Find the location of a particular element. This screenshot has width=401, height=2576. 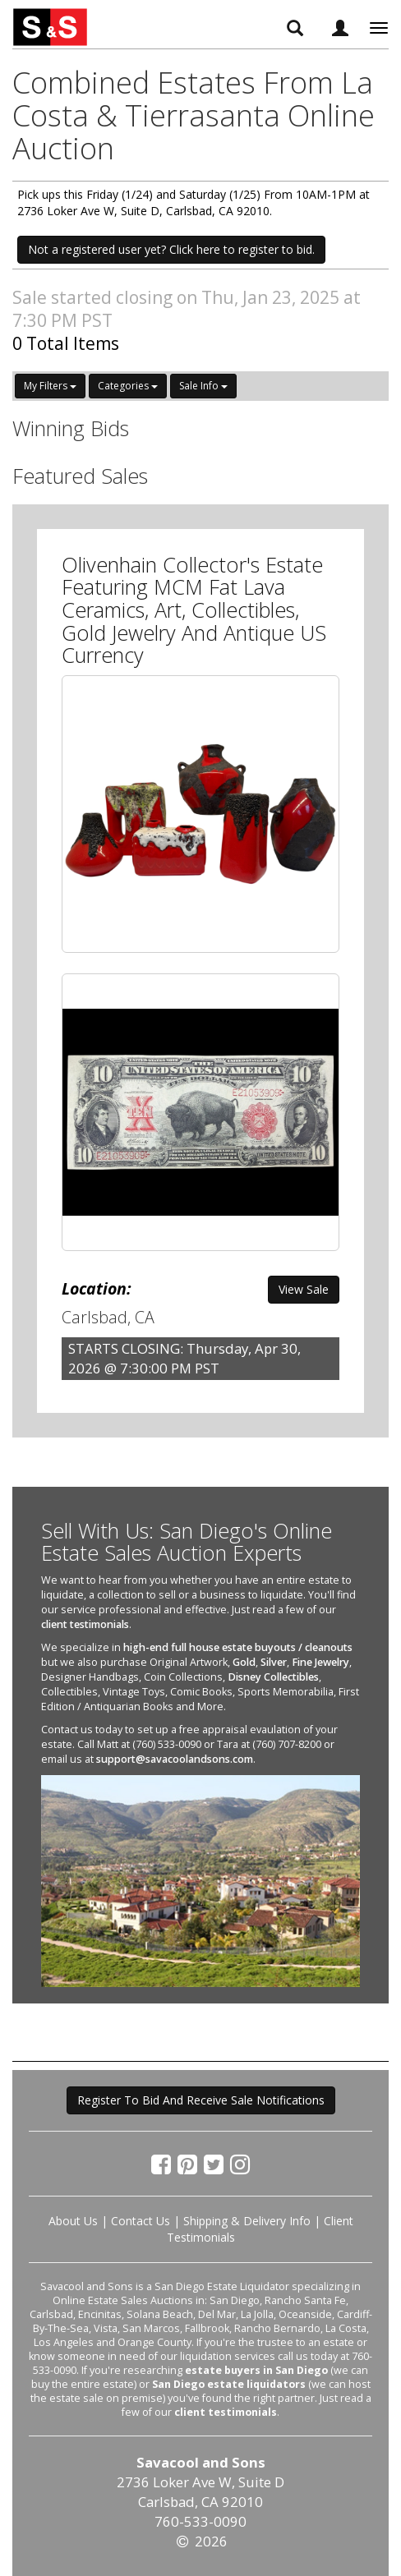

client testimonials is located at coordinates (85, 1624).